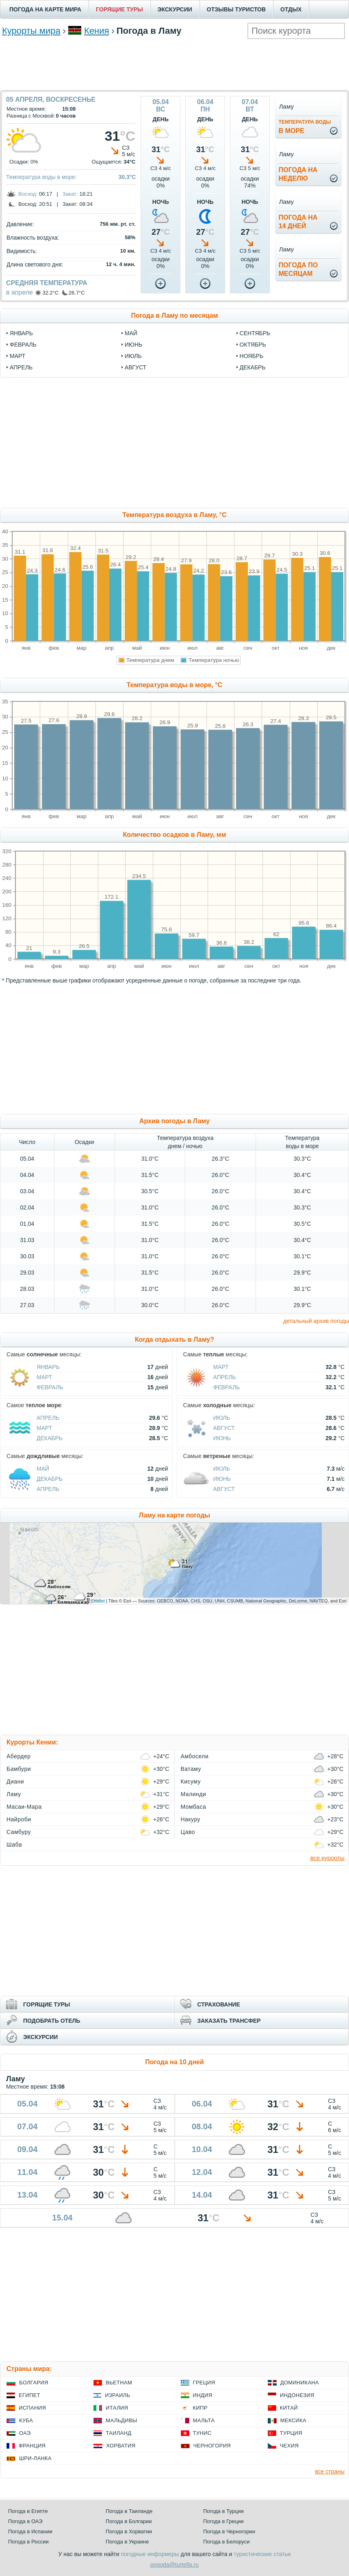  I want to click on Когда отдыхать в Ламу?, so click(174, 1339).